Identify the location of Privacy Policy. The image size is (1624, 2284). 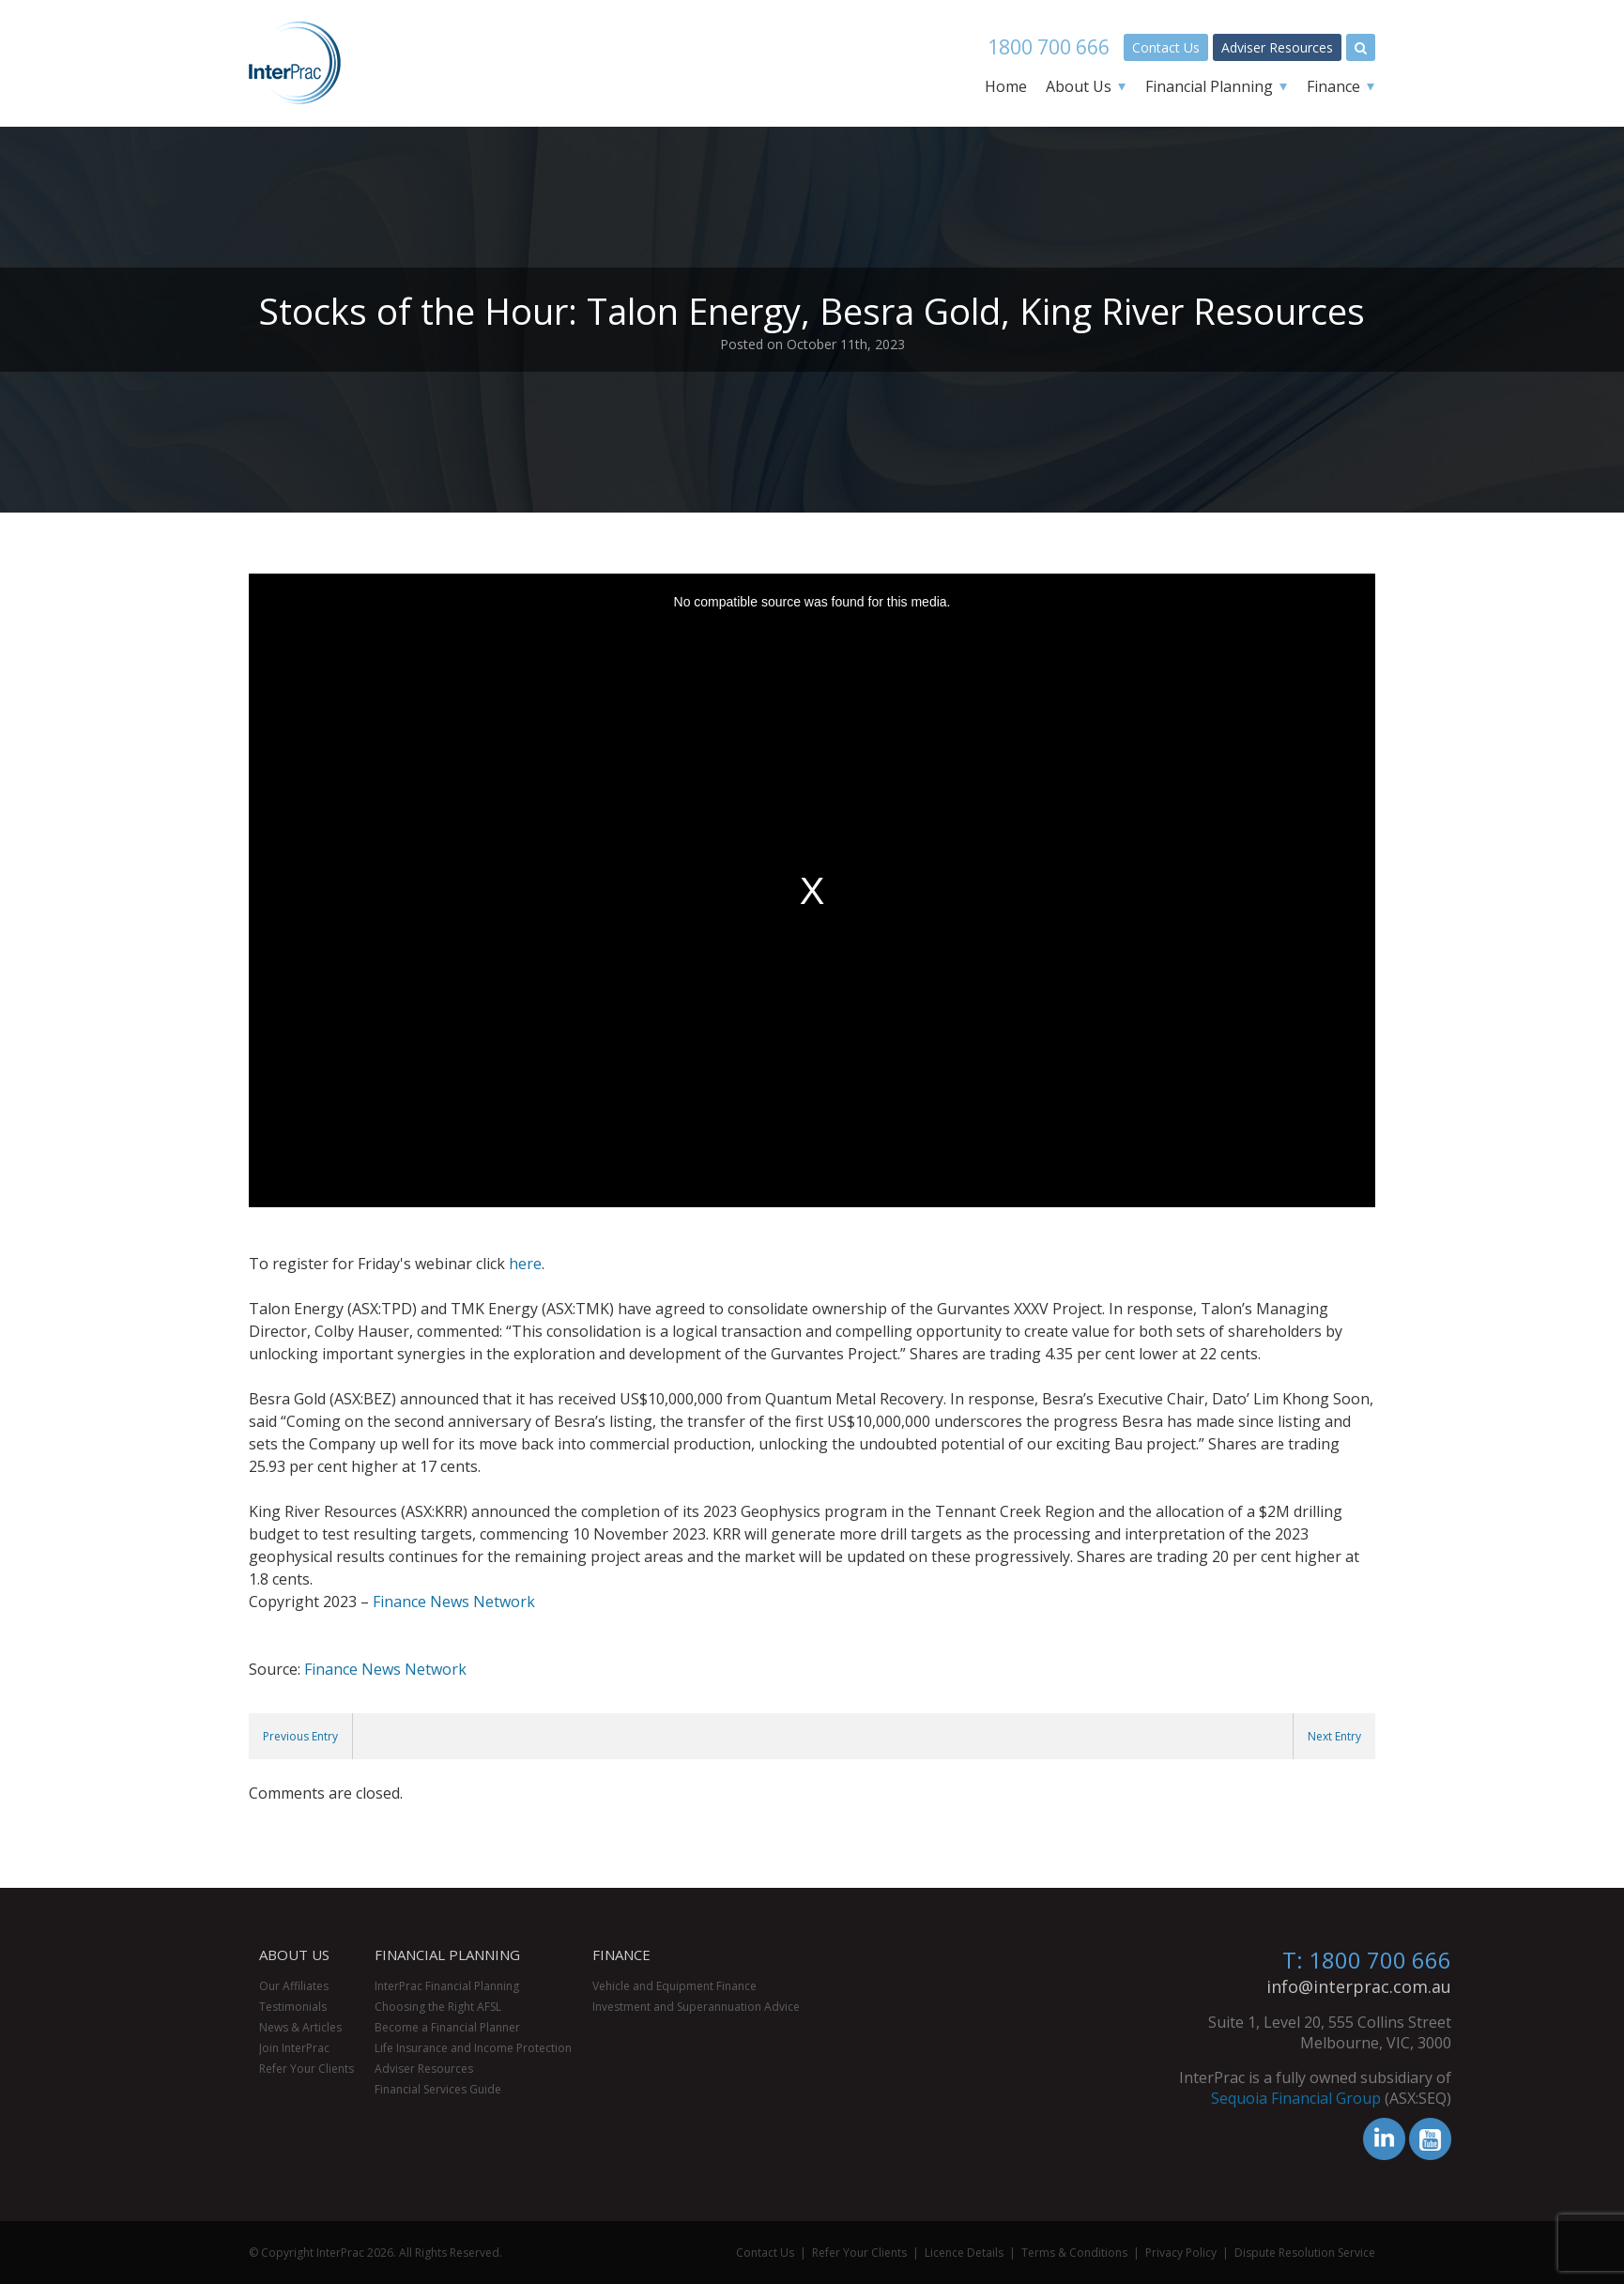
(1181, 2253).